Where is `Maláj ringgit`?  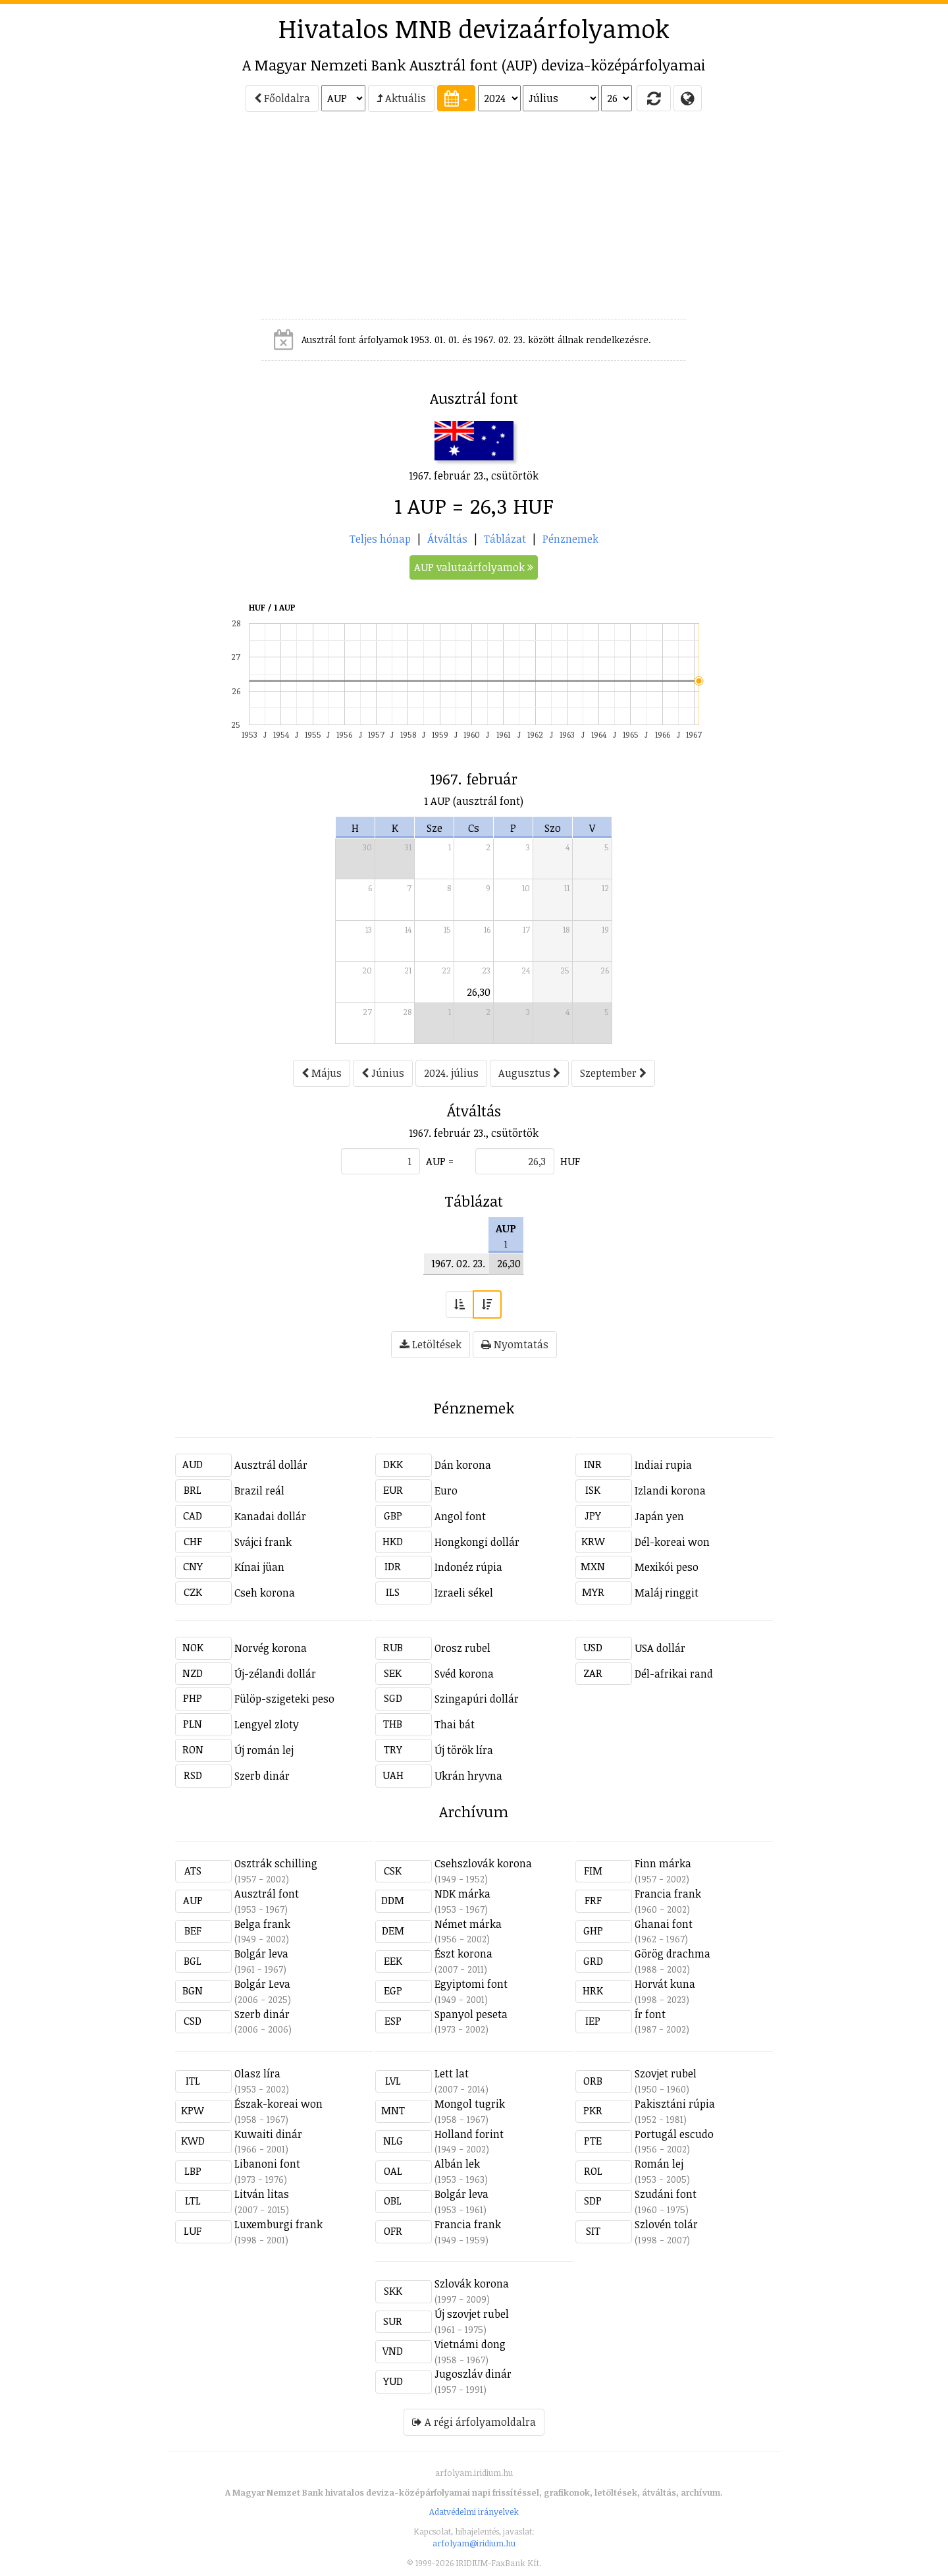 Maláj ringgit is located at coordinates (666, 1592).